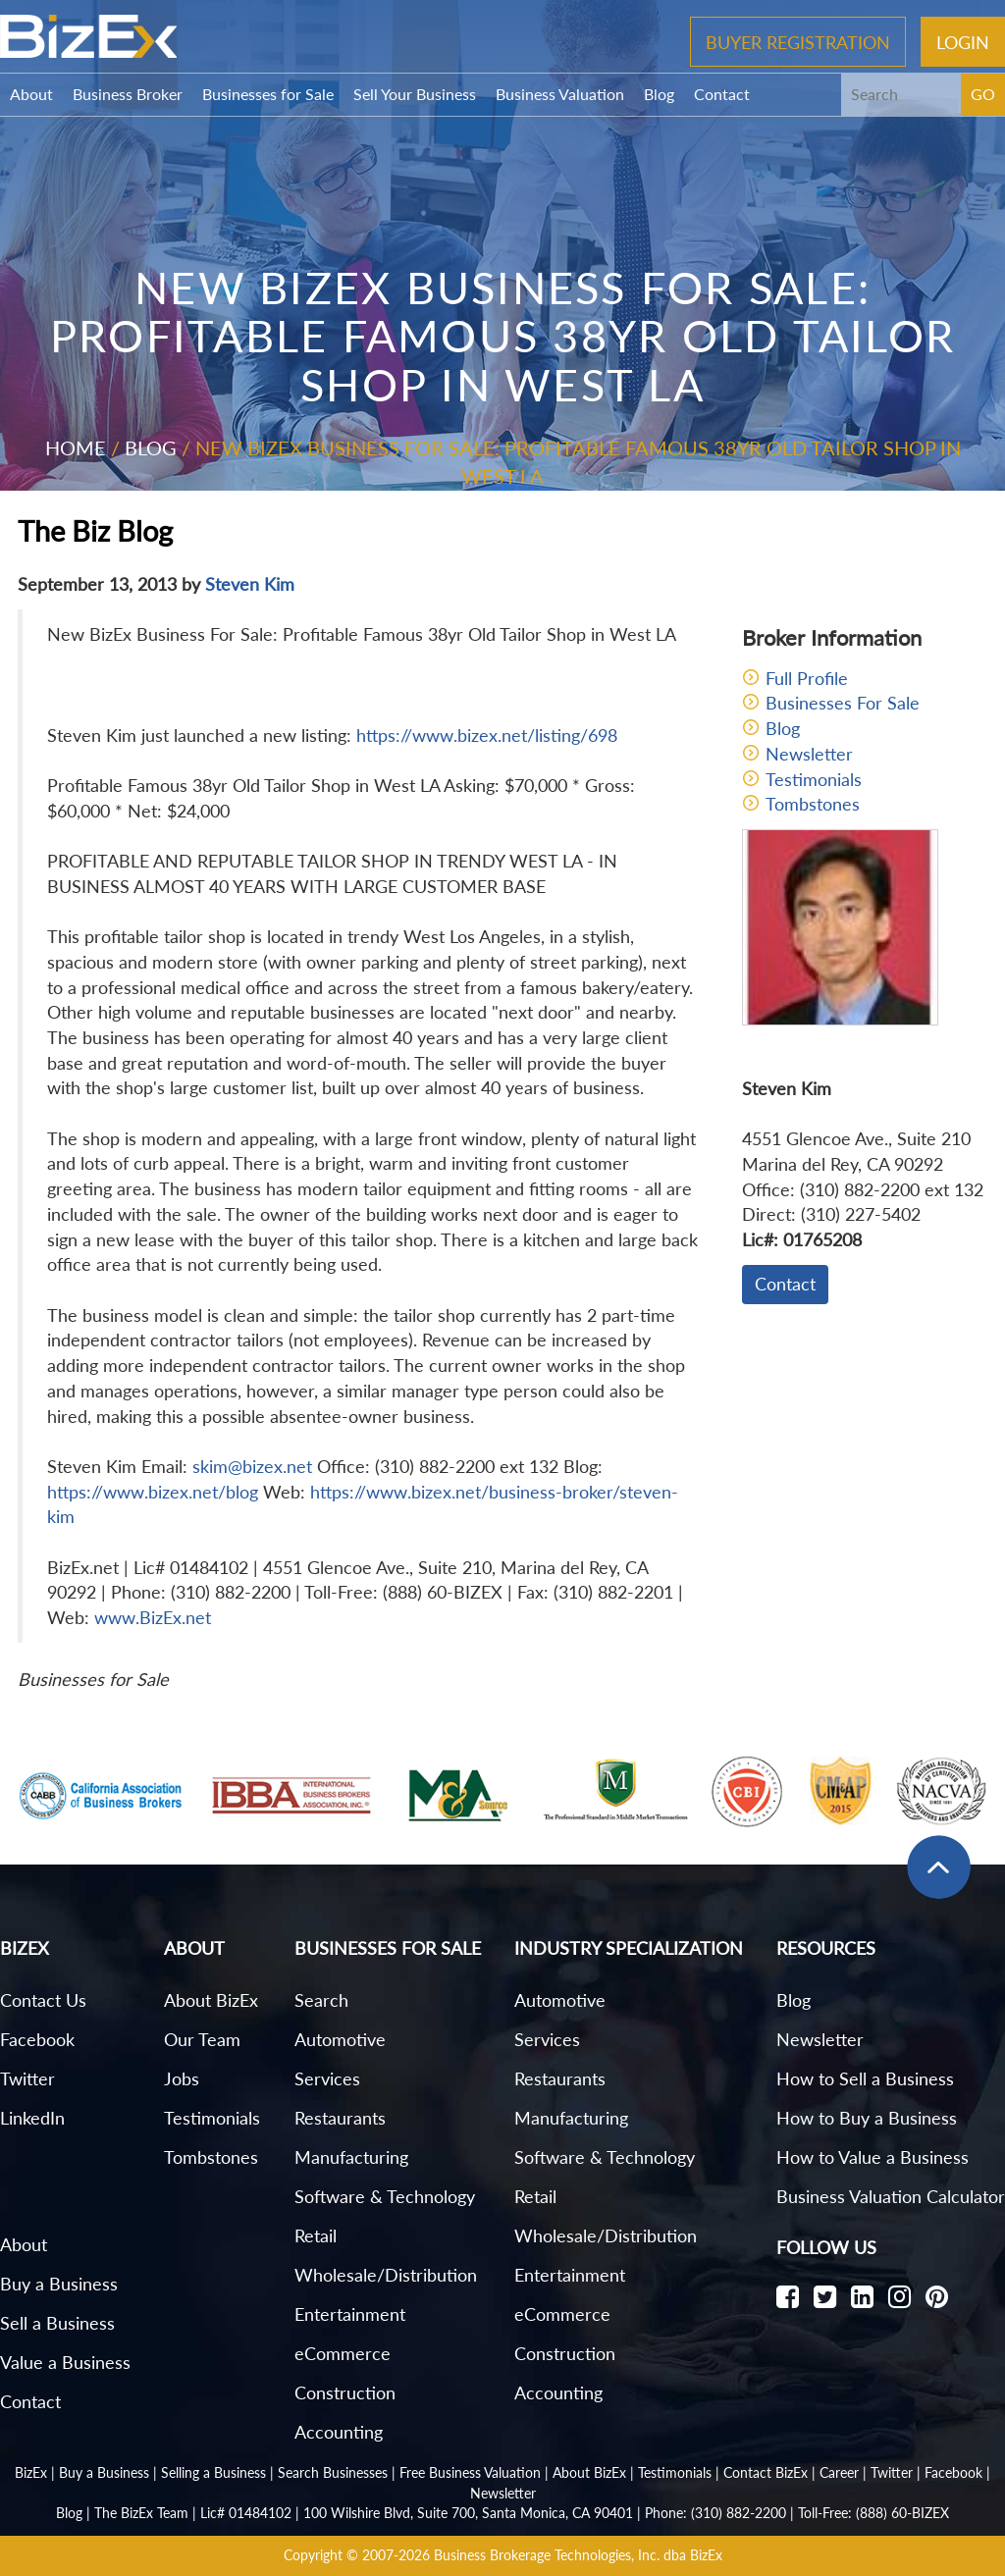 The height and width of the screenshot is (2576, 1005). I want to click on skim@bizex.net, so click(252, 1466).